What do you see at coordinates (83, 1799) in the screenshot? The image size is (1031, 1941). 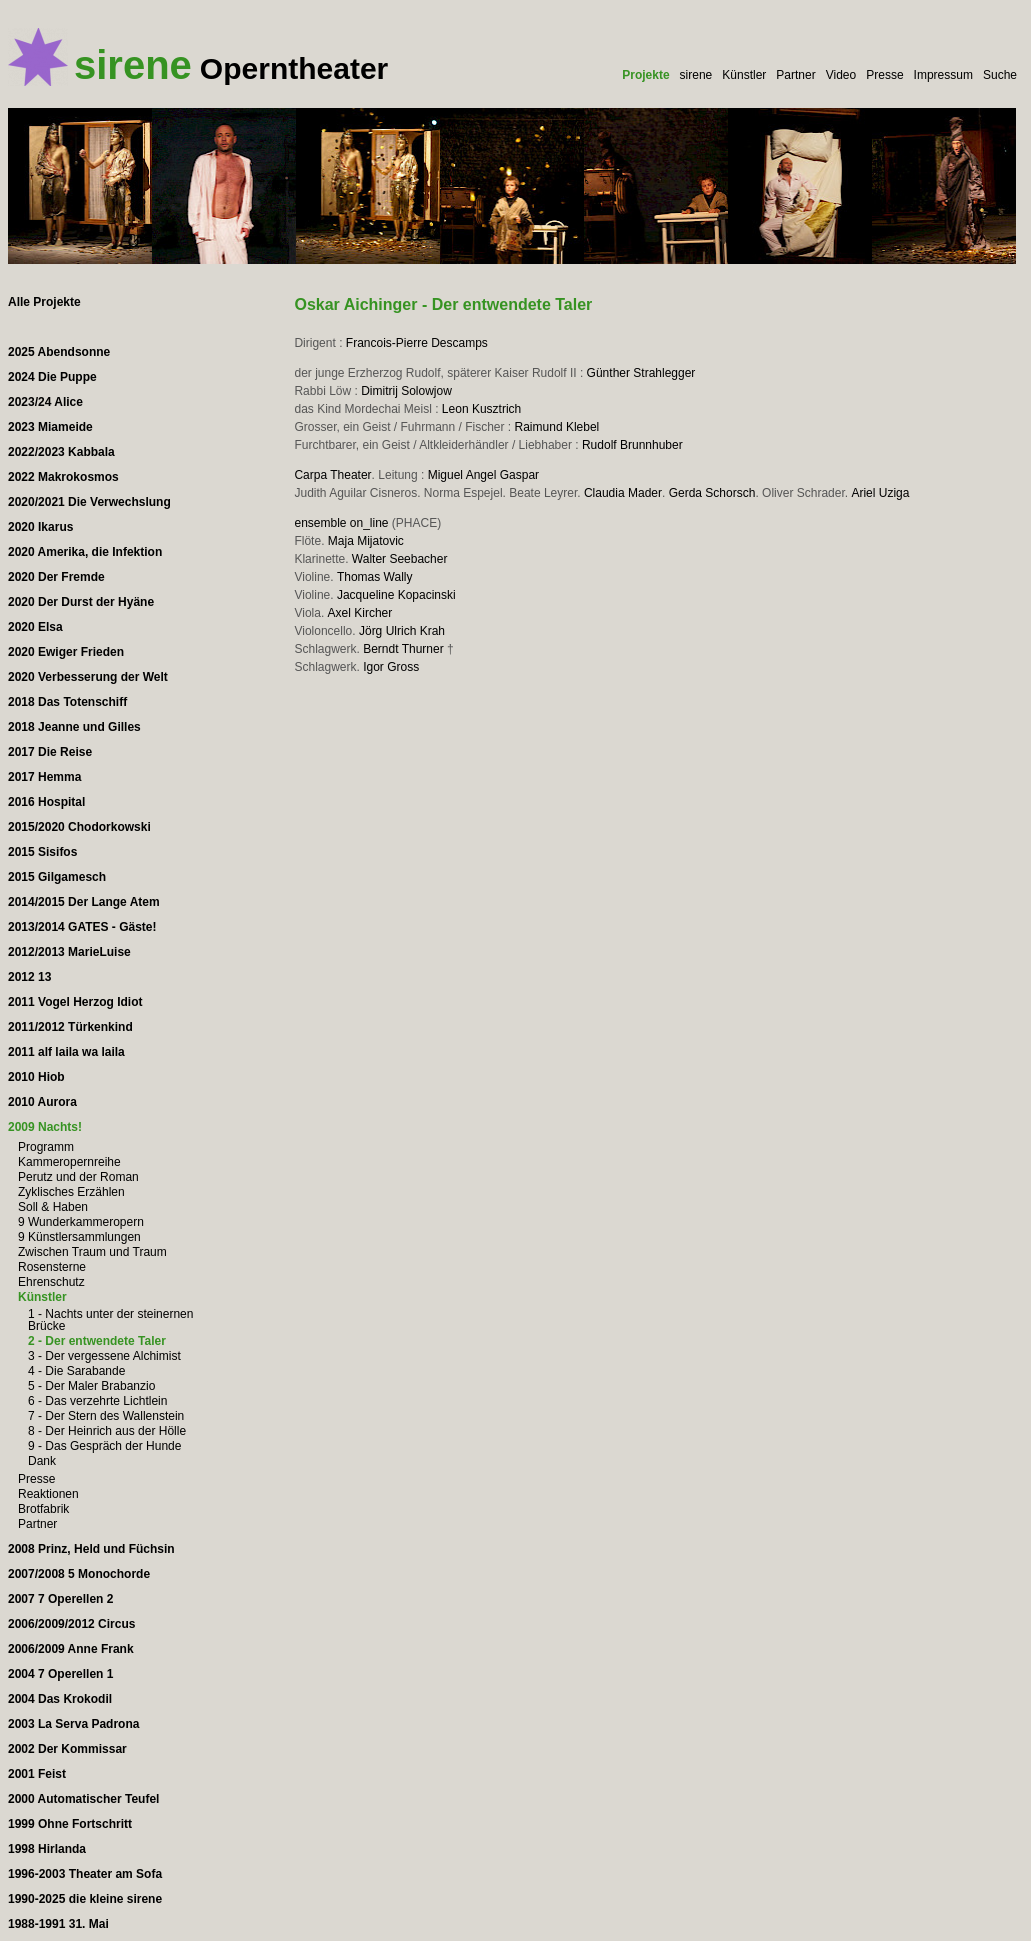 I see `2000 Automatischer Teufel` at bounding box center [83, 1799].